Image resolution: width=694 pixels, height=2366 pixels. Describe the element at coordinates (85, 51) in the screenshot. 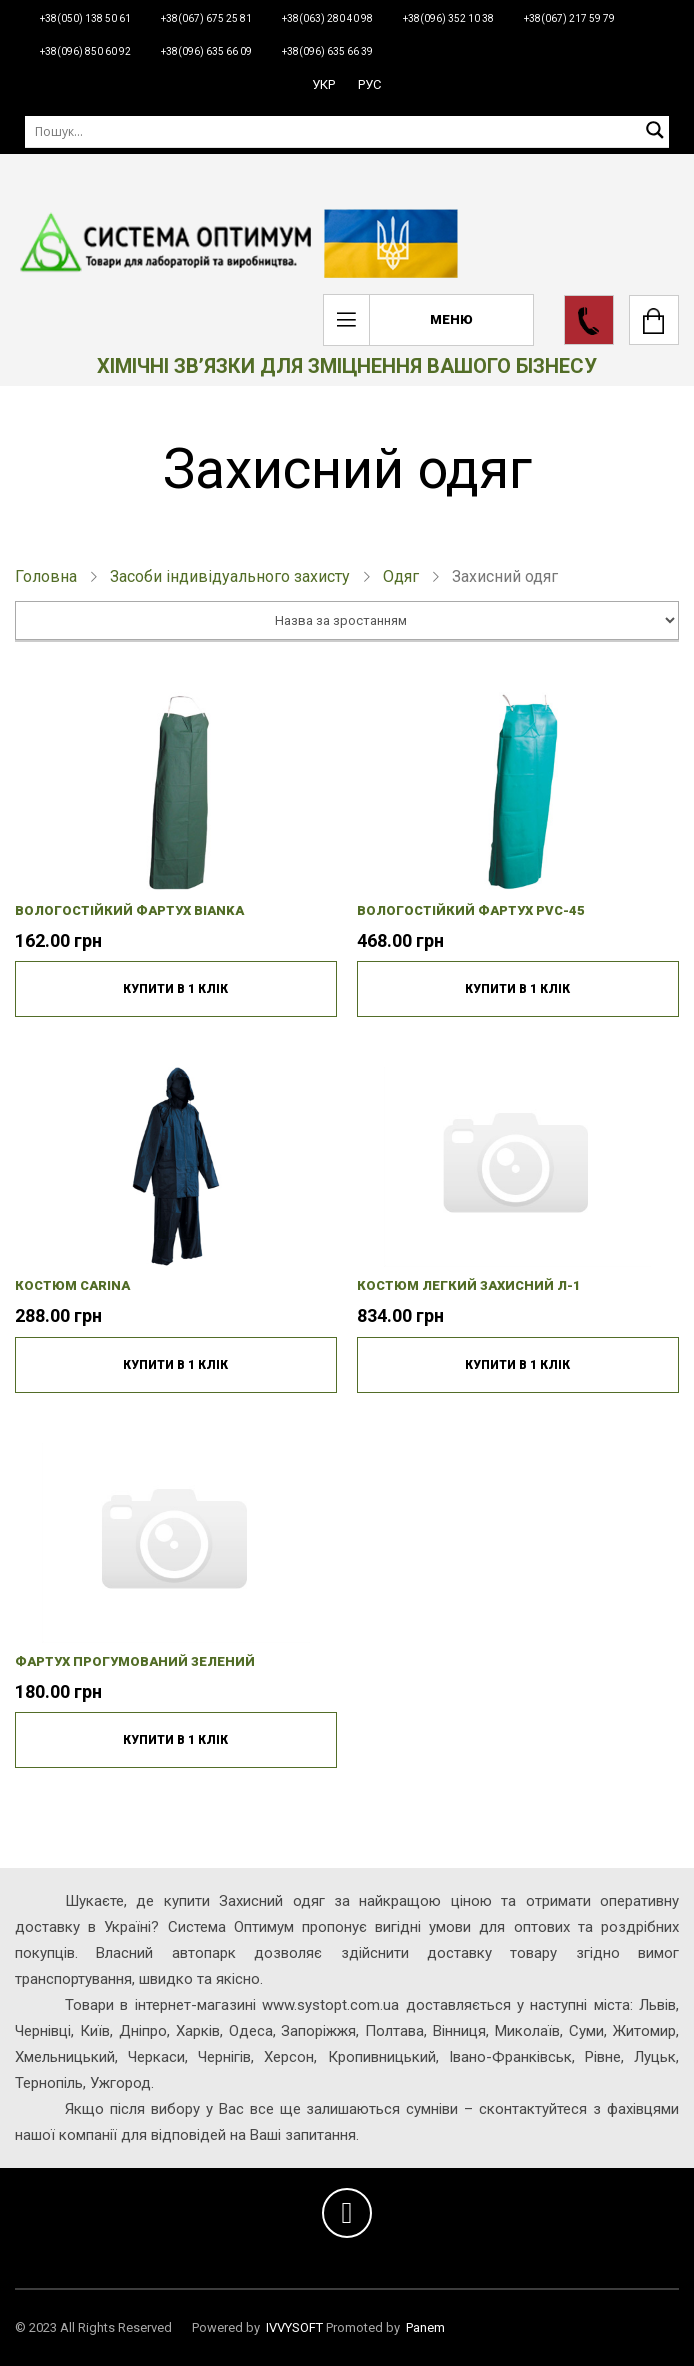

I see `+38(096) 850 60 92` at that location.